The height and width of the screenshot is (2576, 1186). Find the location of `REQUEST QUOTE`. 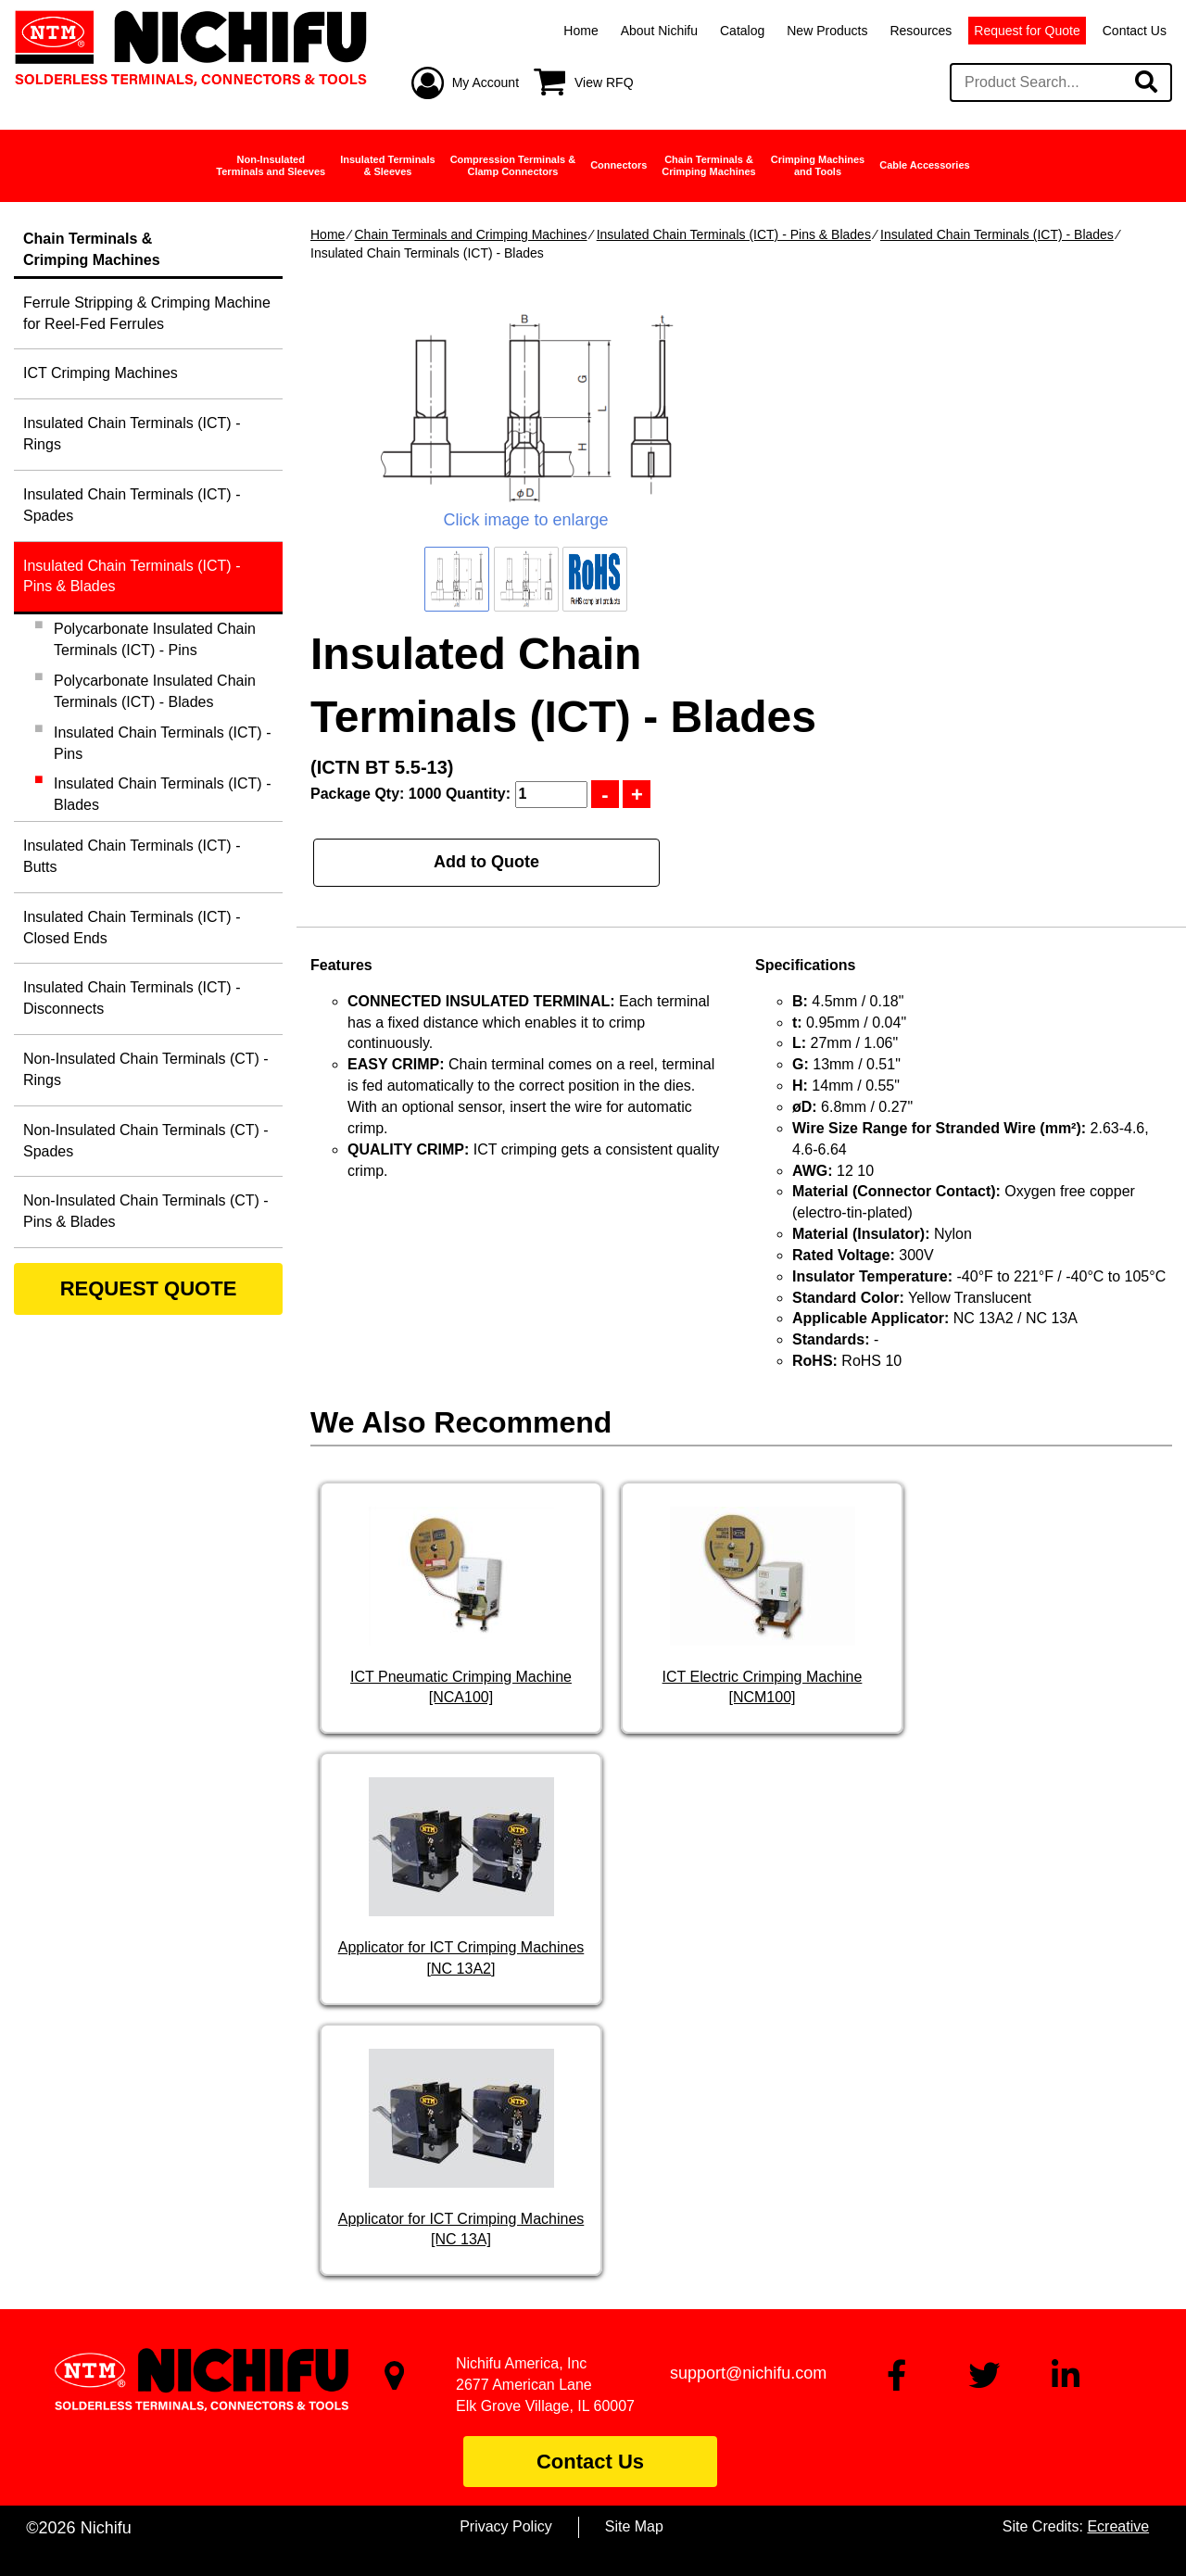

REQUEST QUOTE is located at coordinates (148, 1288).